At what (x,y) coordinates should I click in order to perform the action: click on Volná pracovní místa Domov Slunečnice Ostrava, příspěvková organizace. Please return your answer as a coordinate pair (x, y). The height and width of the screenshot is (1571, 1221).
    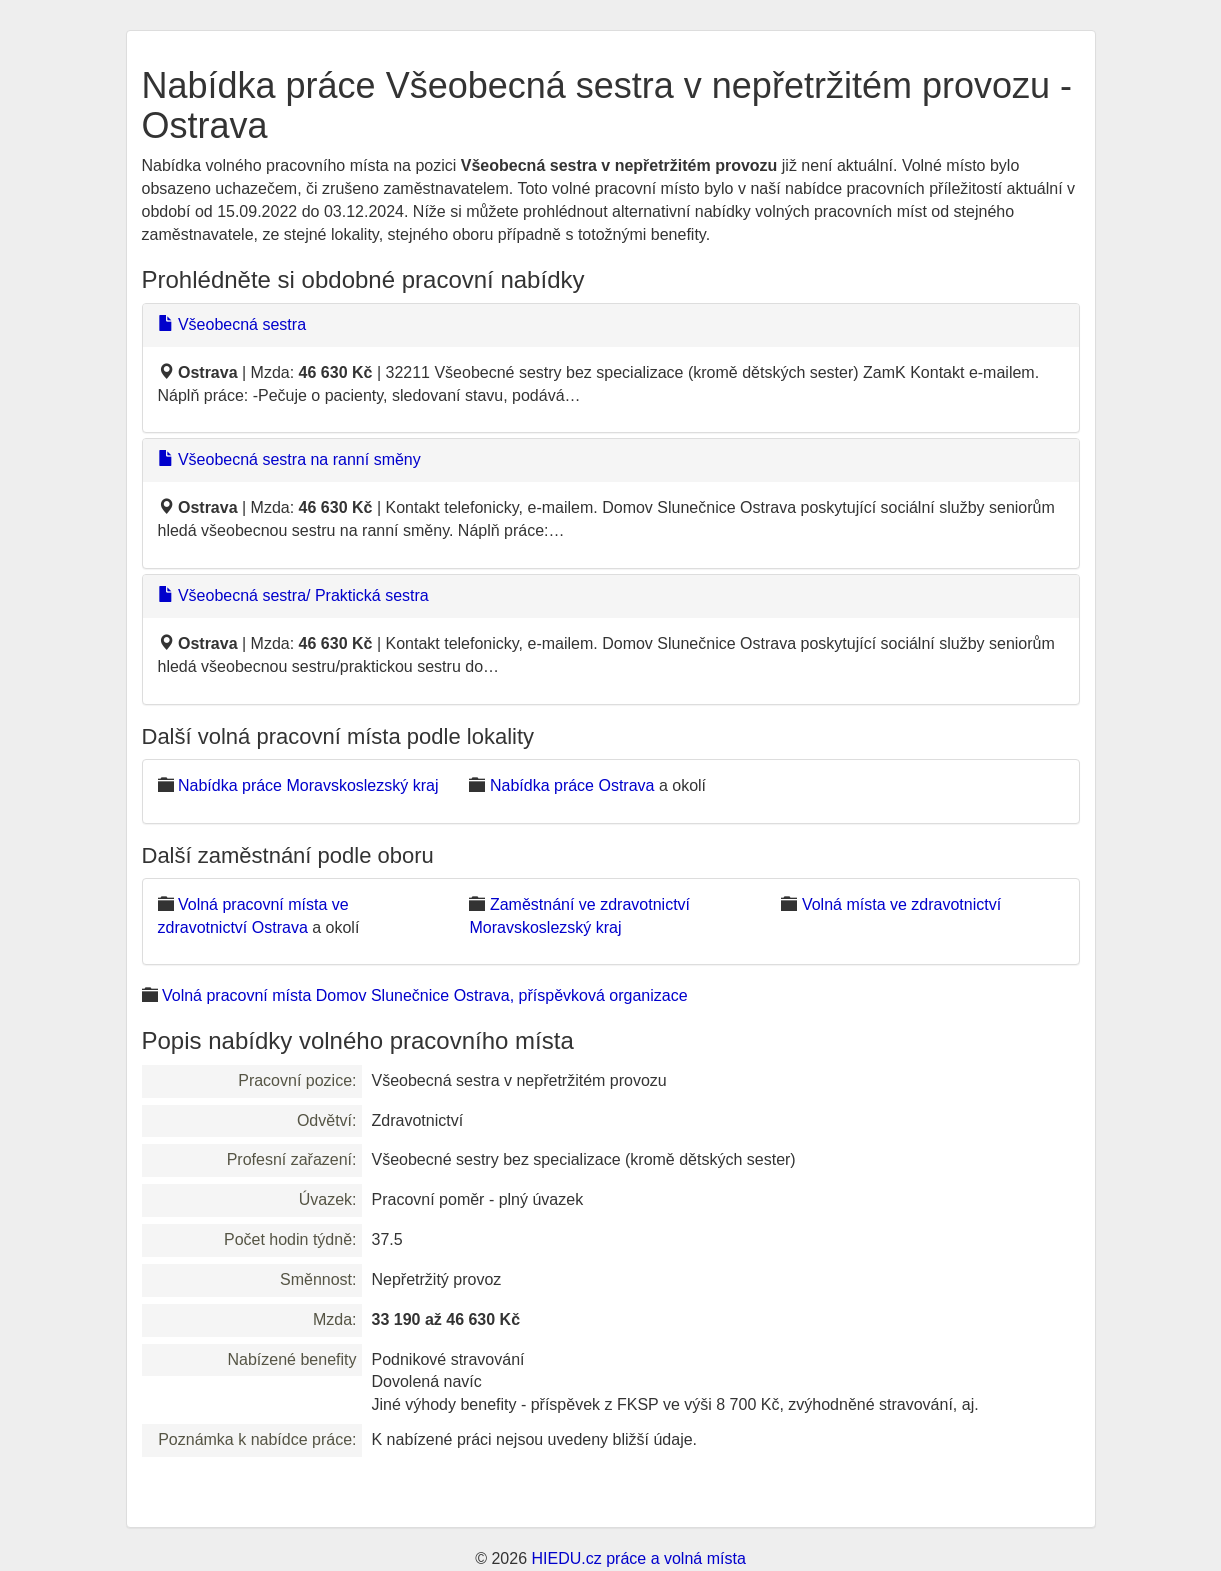
    Looking at the image, I should click on (425, 995).